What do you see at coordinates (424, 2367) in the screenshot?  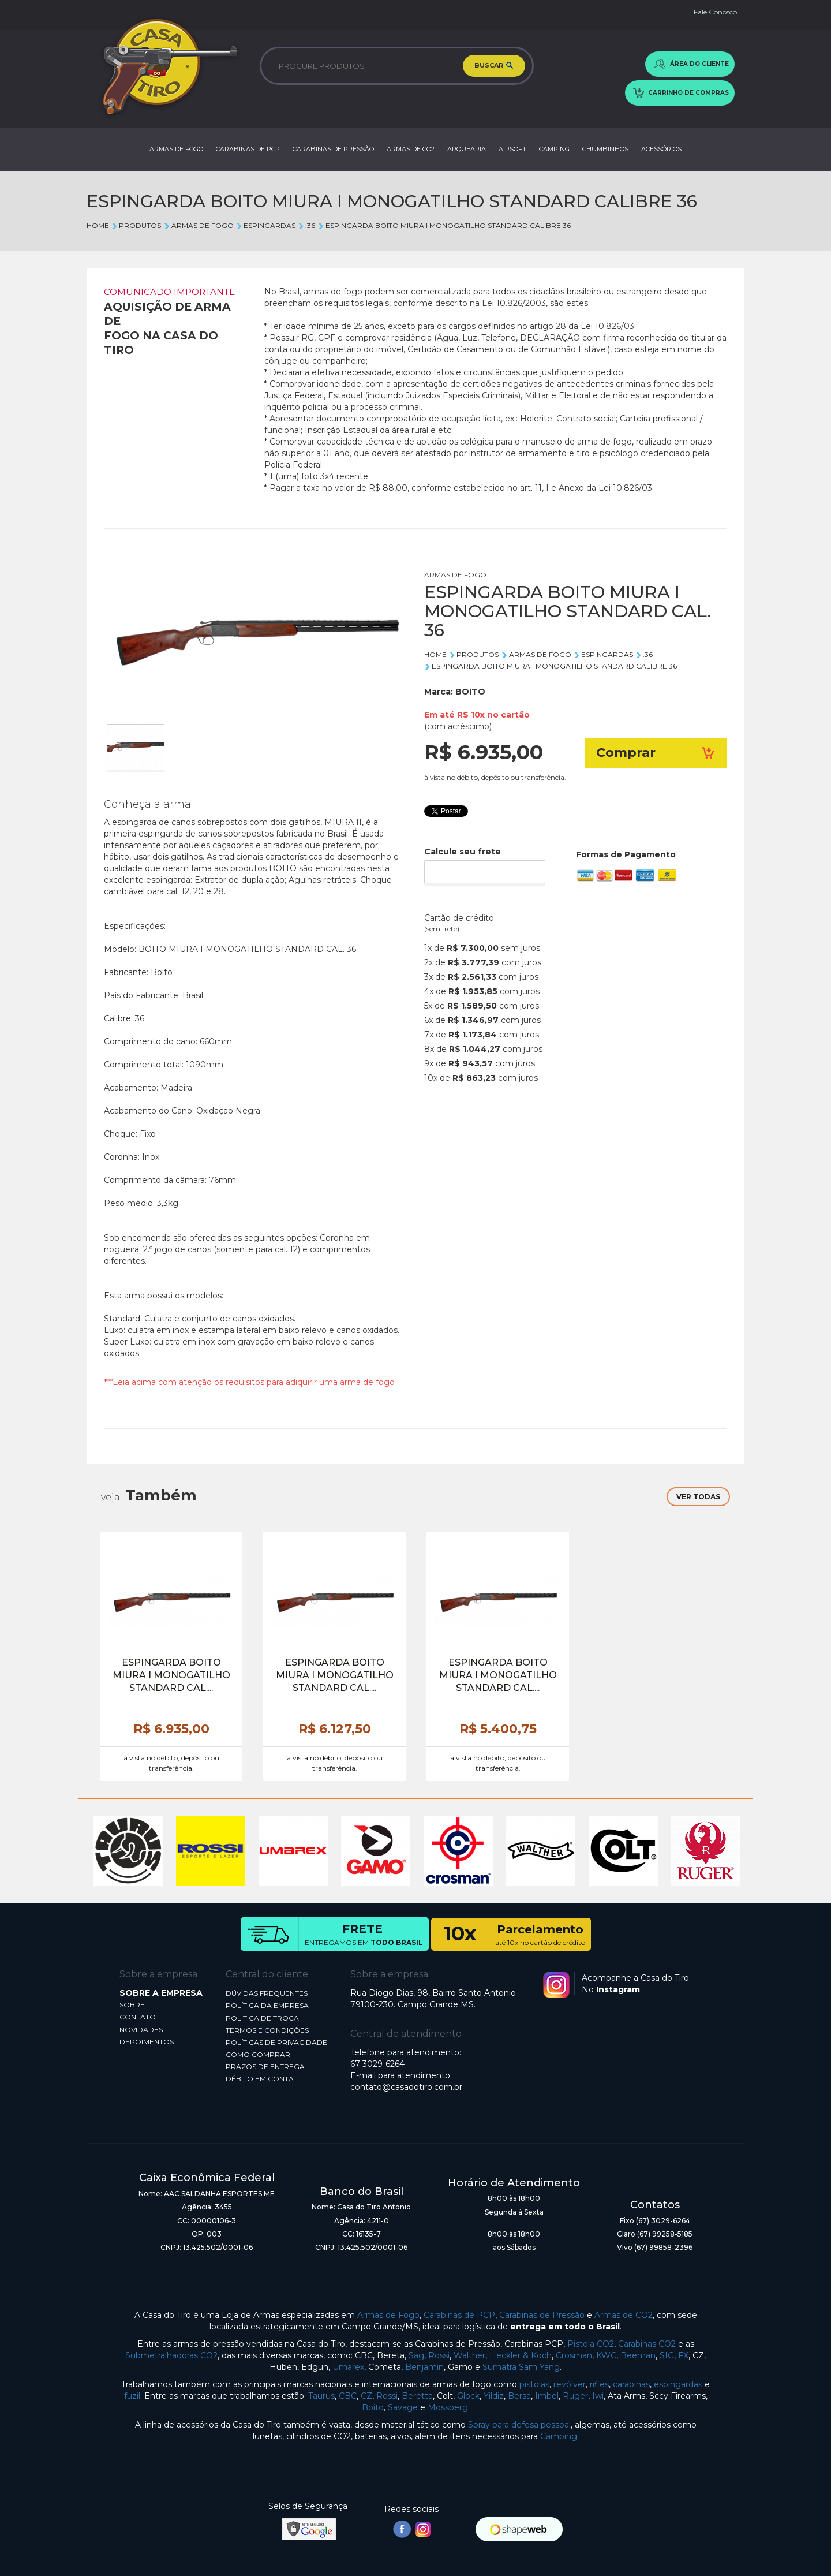 I see `Benjamin` at bounding box center [424, 2367].